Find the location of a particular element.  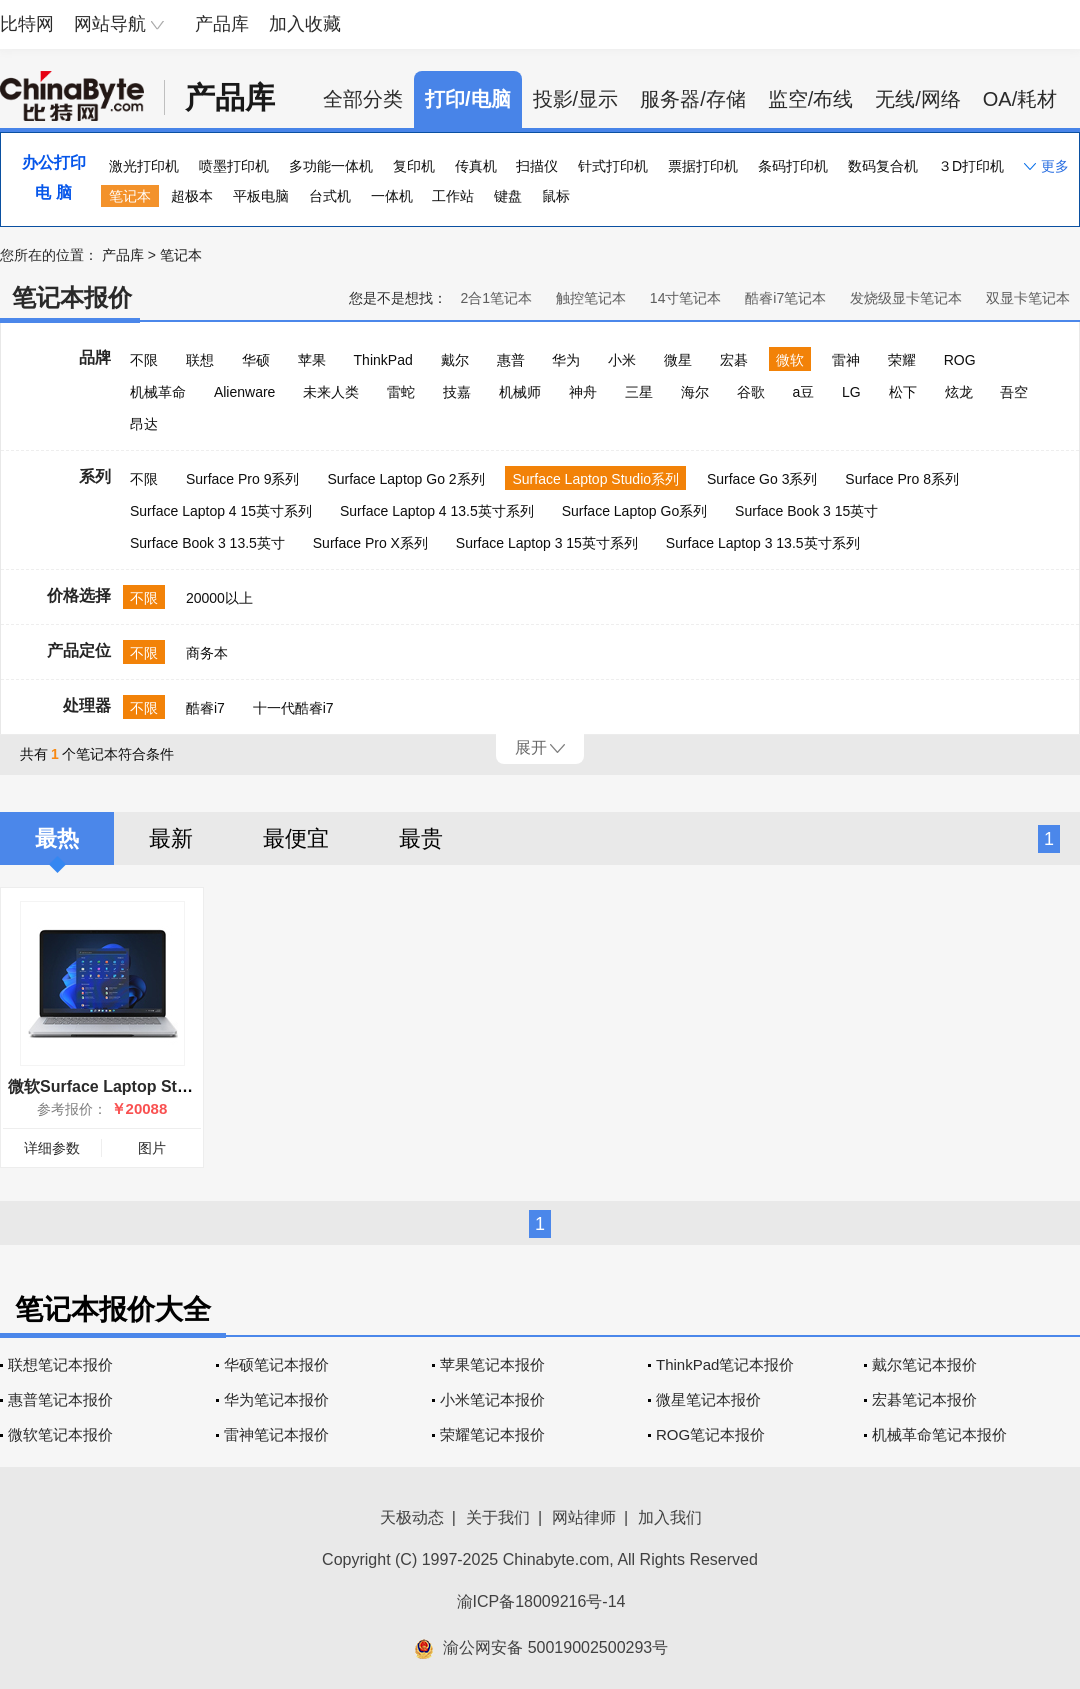

华为笔记本报价 is located at coordinates (276, 1399).